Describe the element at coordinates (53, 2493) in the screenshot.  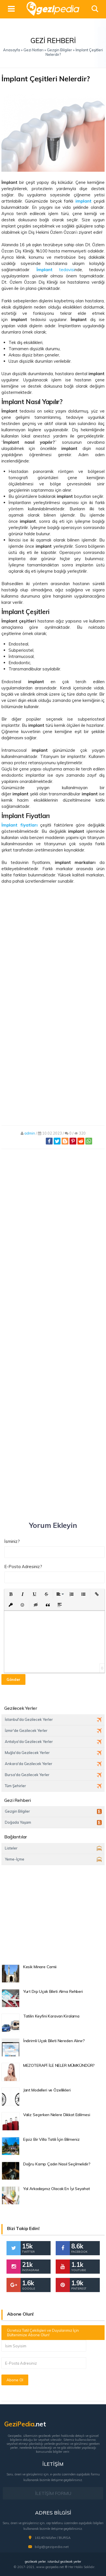
I see `İLETİŞİM FORMU` at that location.